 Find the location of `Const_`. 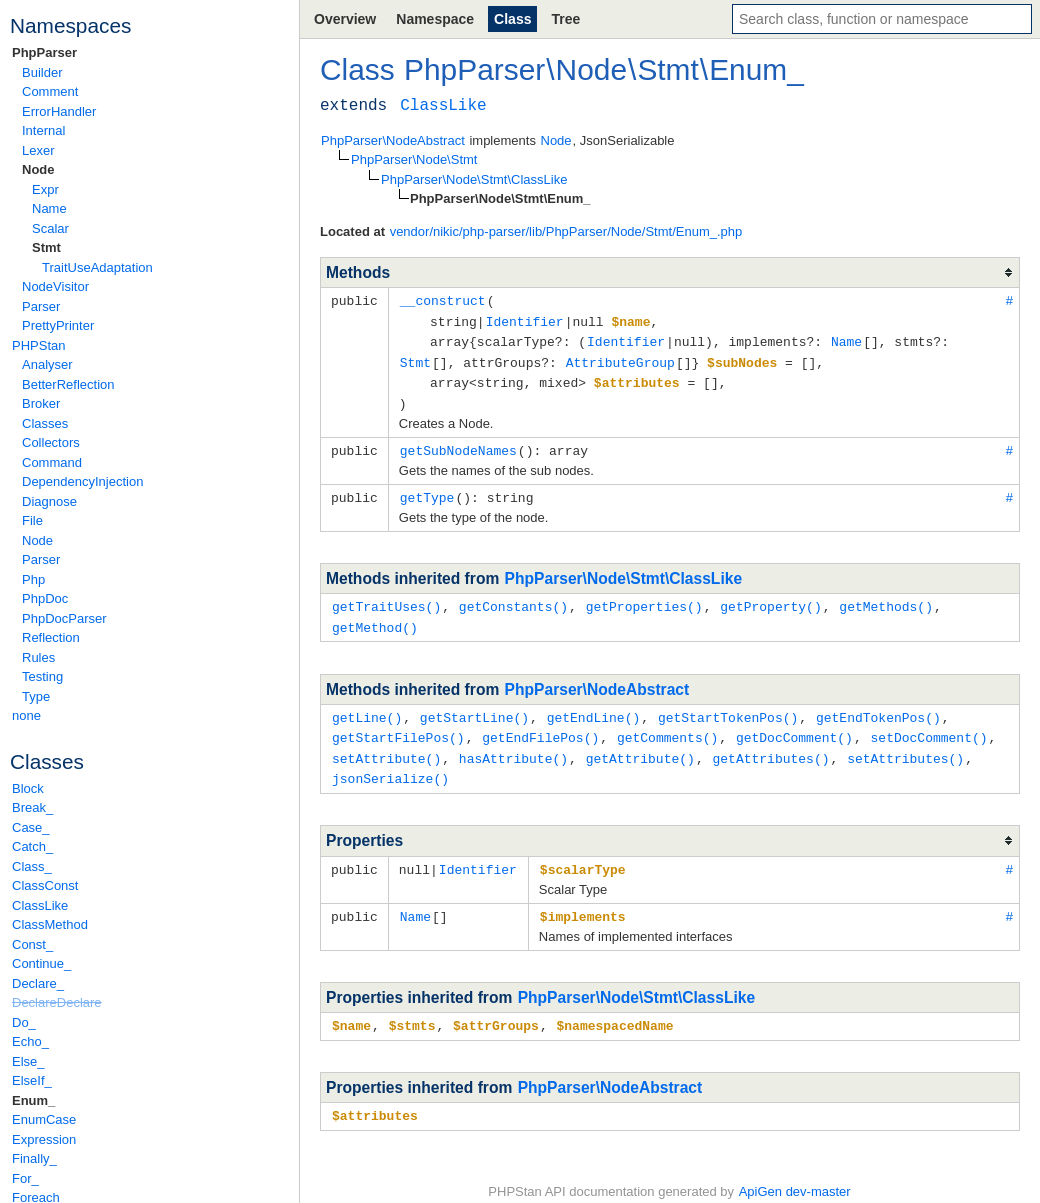

Const_ is located at coordinates (32, 944).